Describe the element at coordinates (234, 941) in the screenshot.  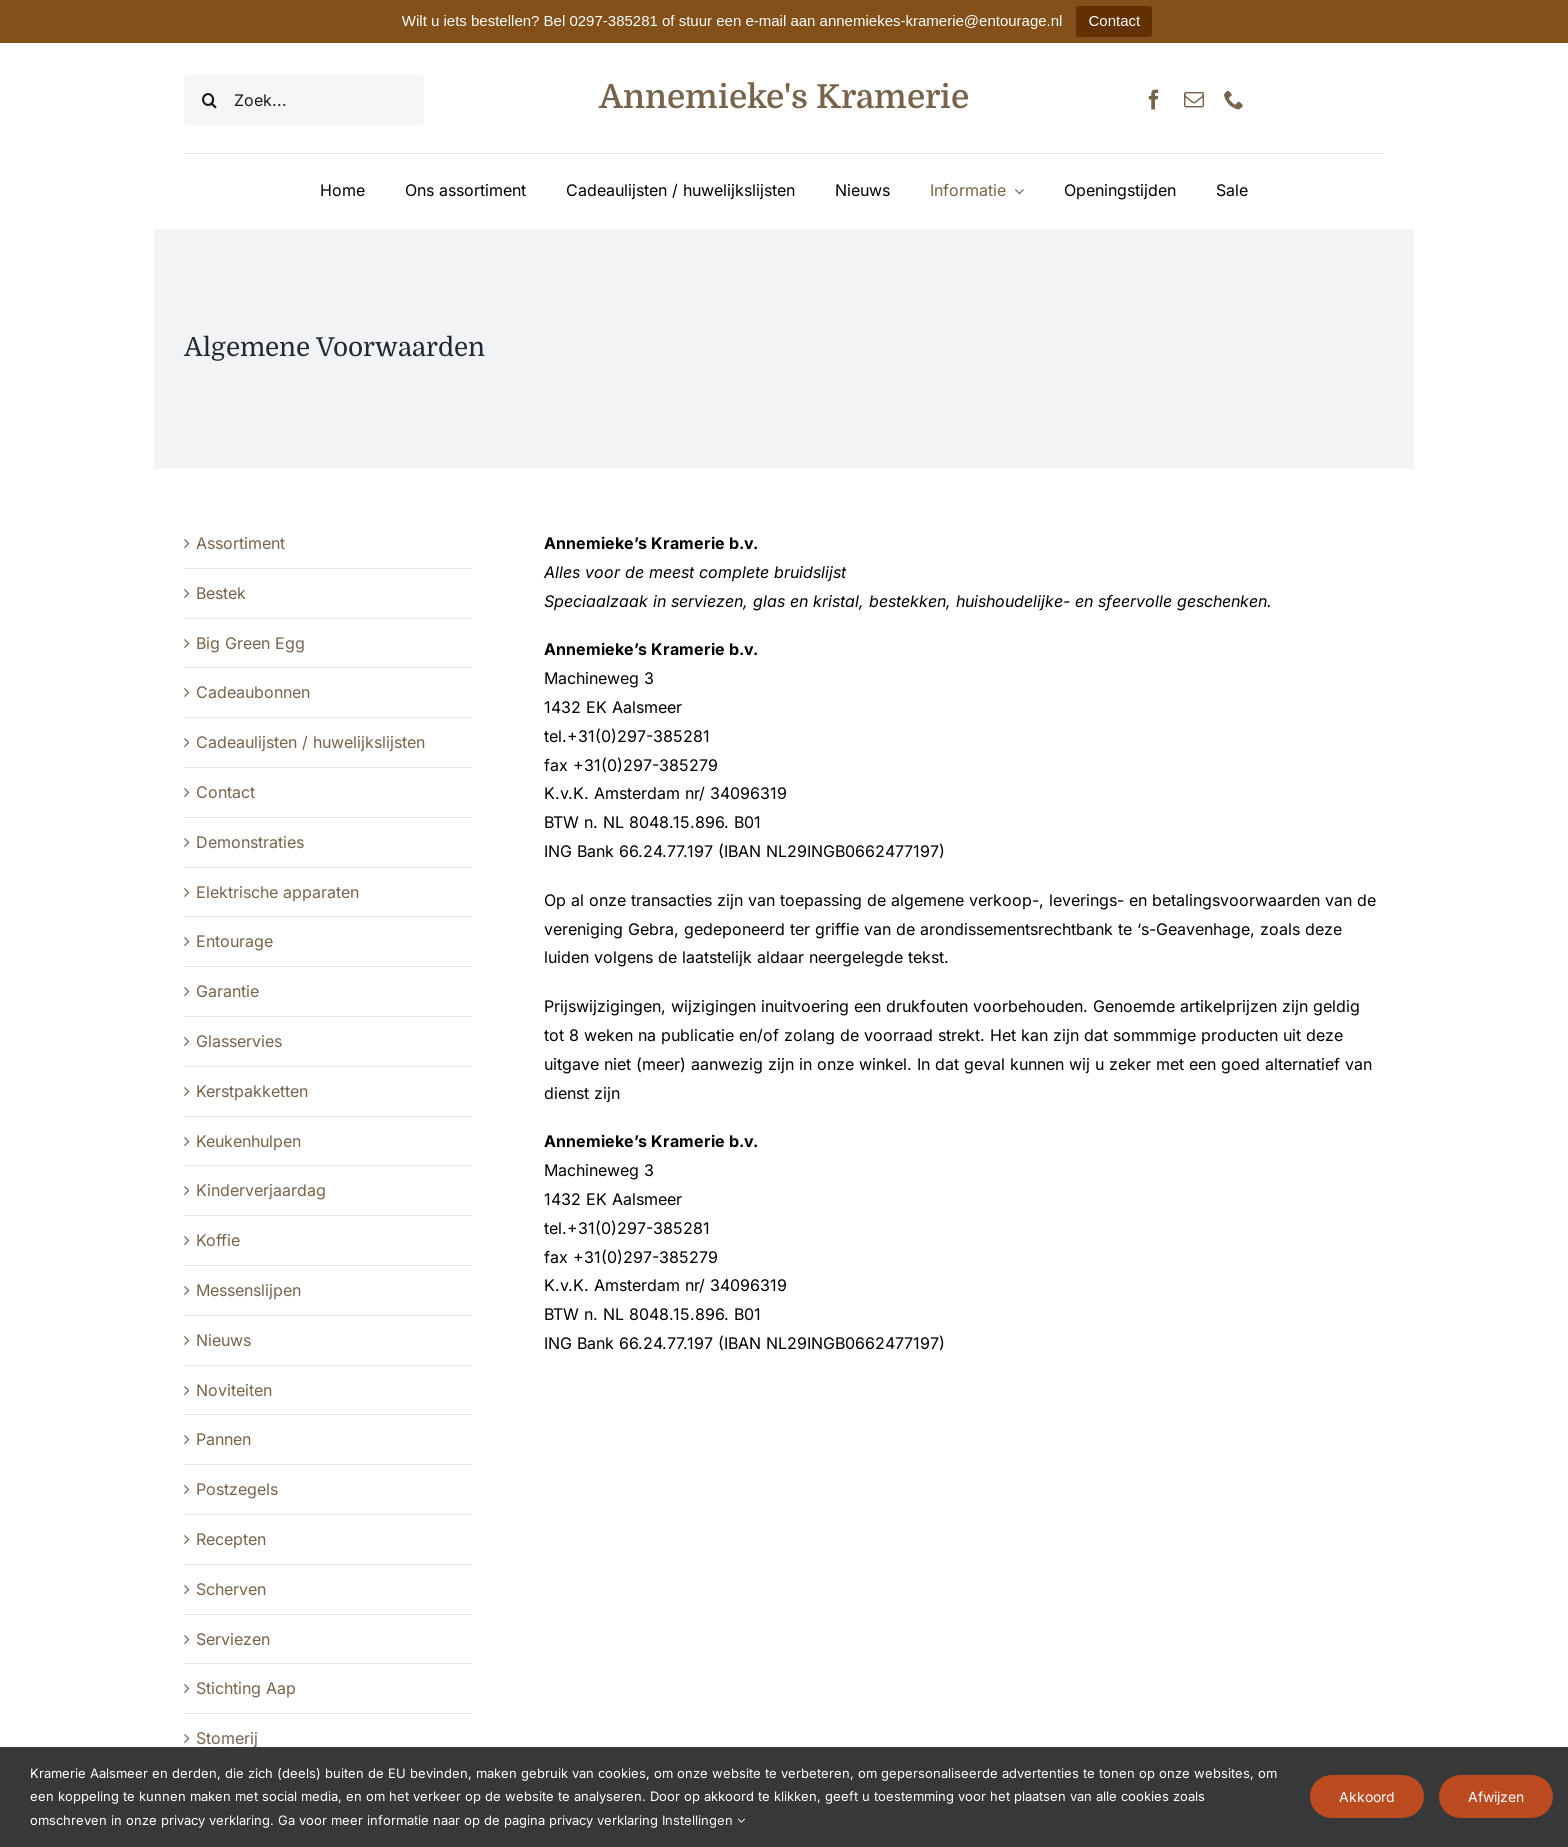
I see `Entourage` at that location.